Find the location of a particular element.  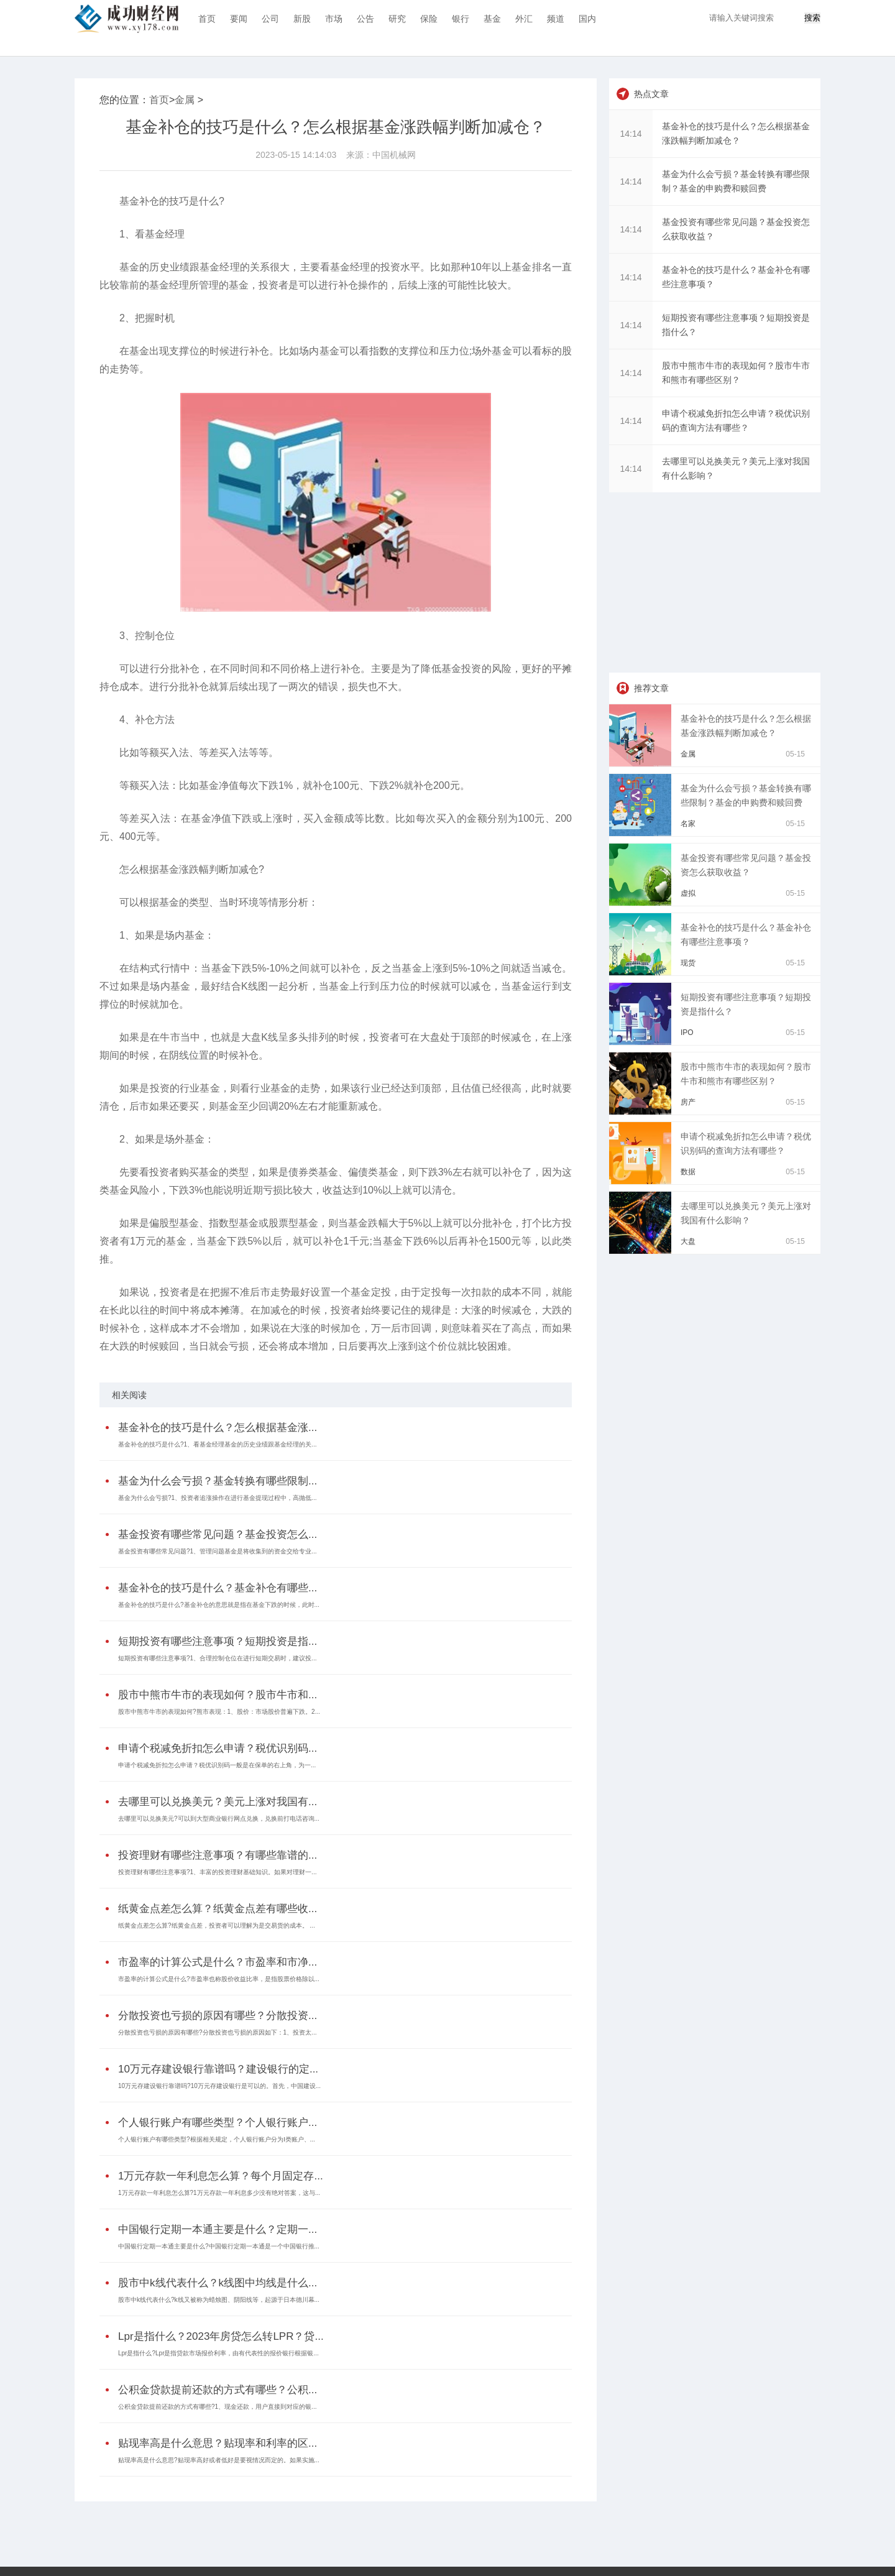

基金投资有哪些常见问题?1、管理问题基金是将收集到的资金交给专业... is located at coordinates (217, 1551).